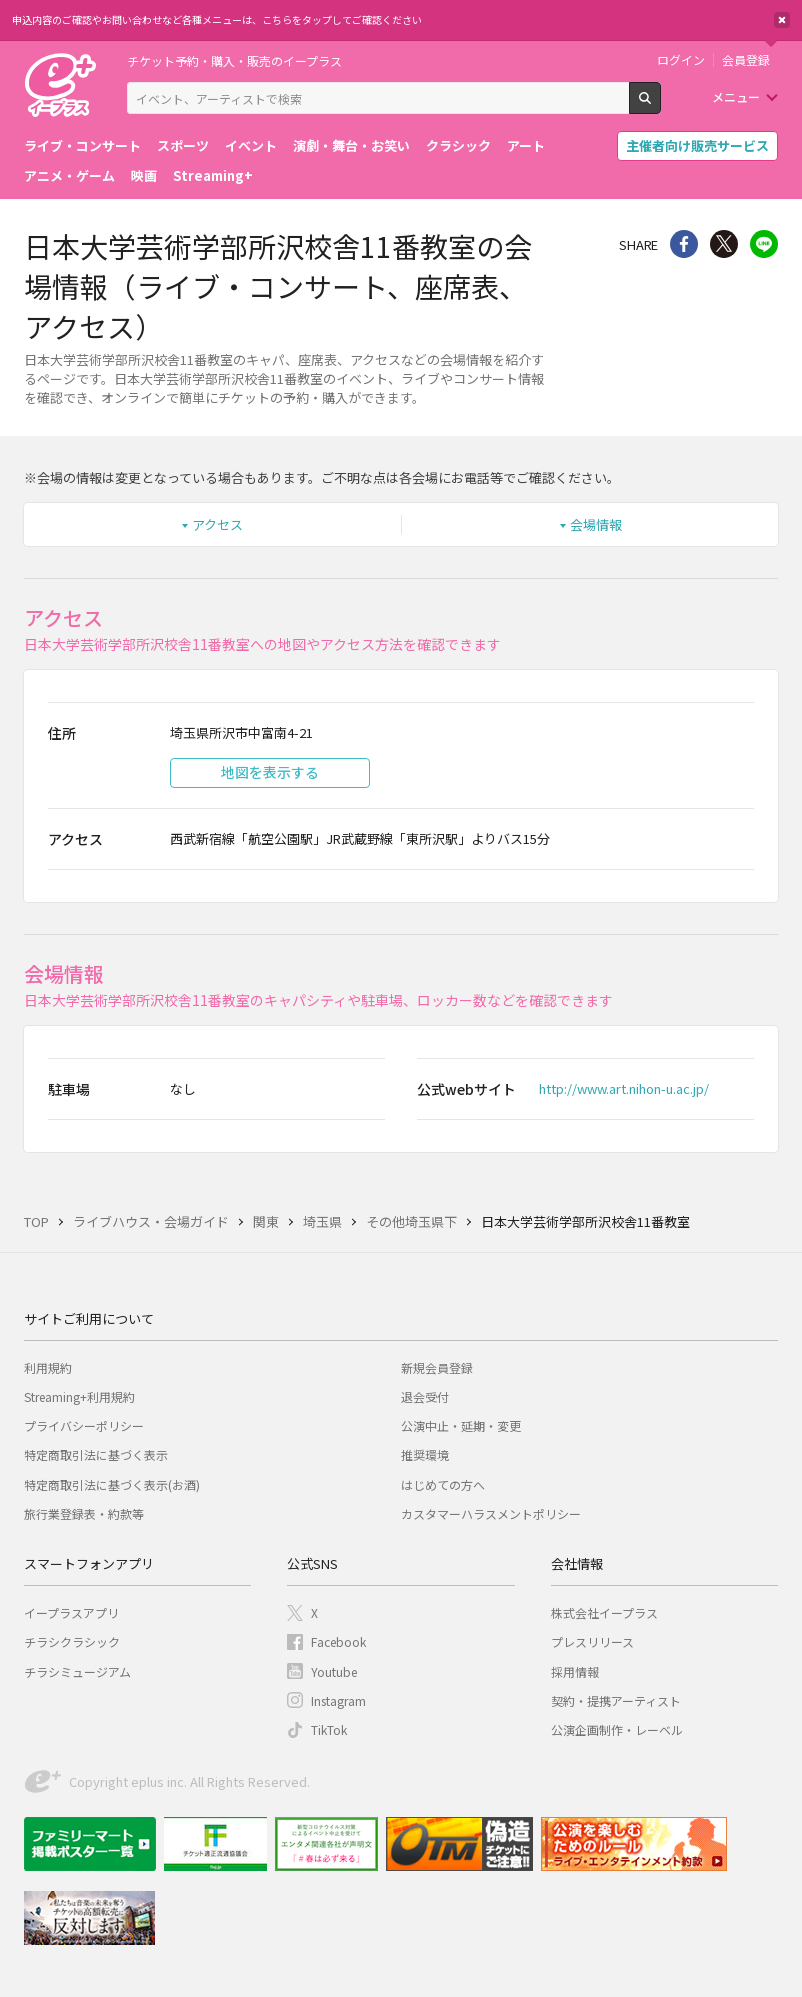 This screenshot has width=802, height=1997. What do you see at coordinates (96, 1454) in the screenshot?
I see `特定商取引法に基づく表示` at bounding box center [96, 1454].